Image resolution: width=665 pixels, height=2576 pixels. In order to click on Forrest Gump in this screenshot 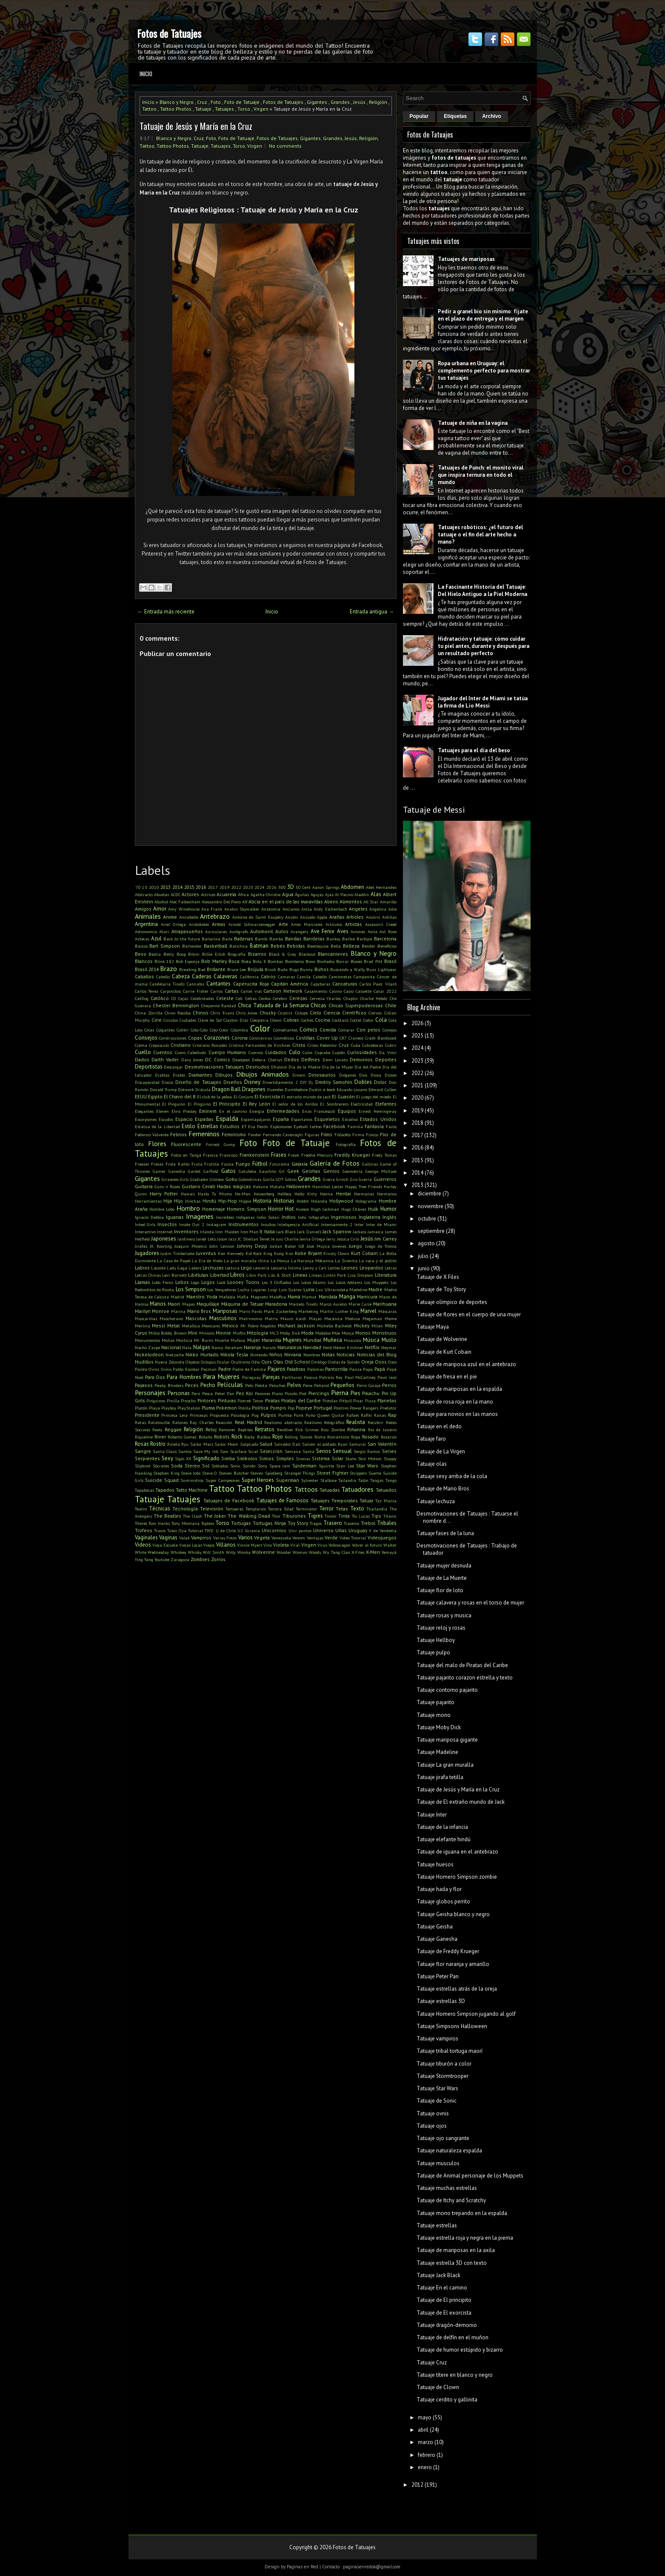, I will do `click(220, 1144)`.